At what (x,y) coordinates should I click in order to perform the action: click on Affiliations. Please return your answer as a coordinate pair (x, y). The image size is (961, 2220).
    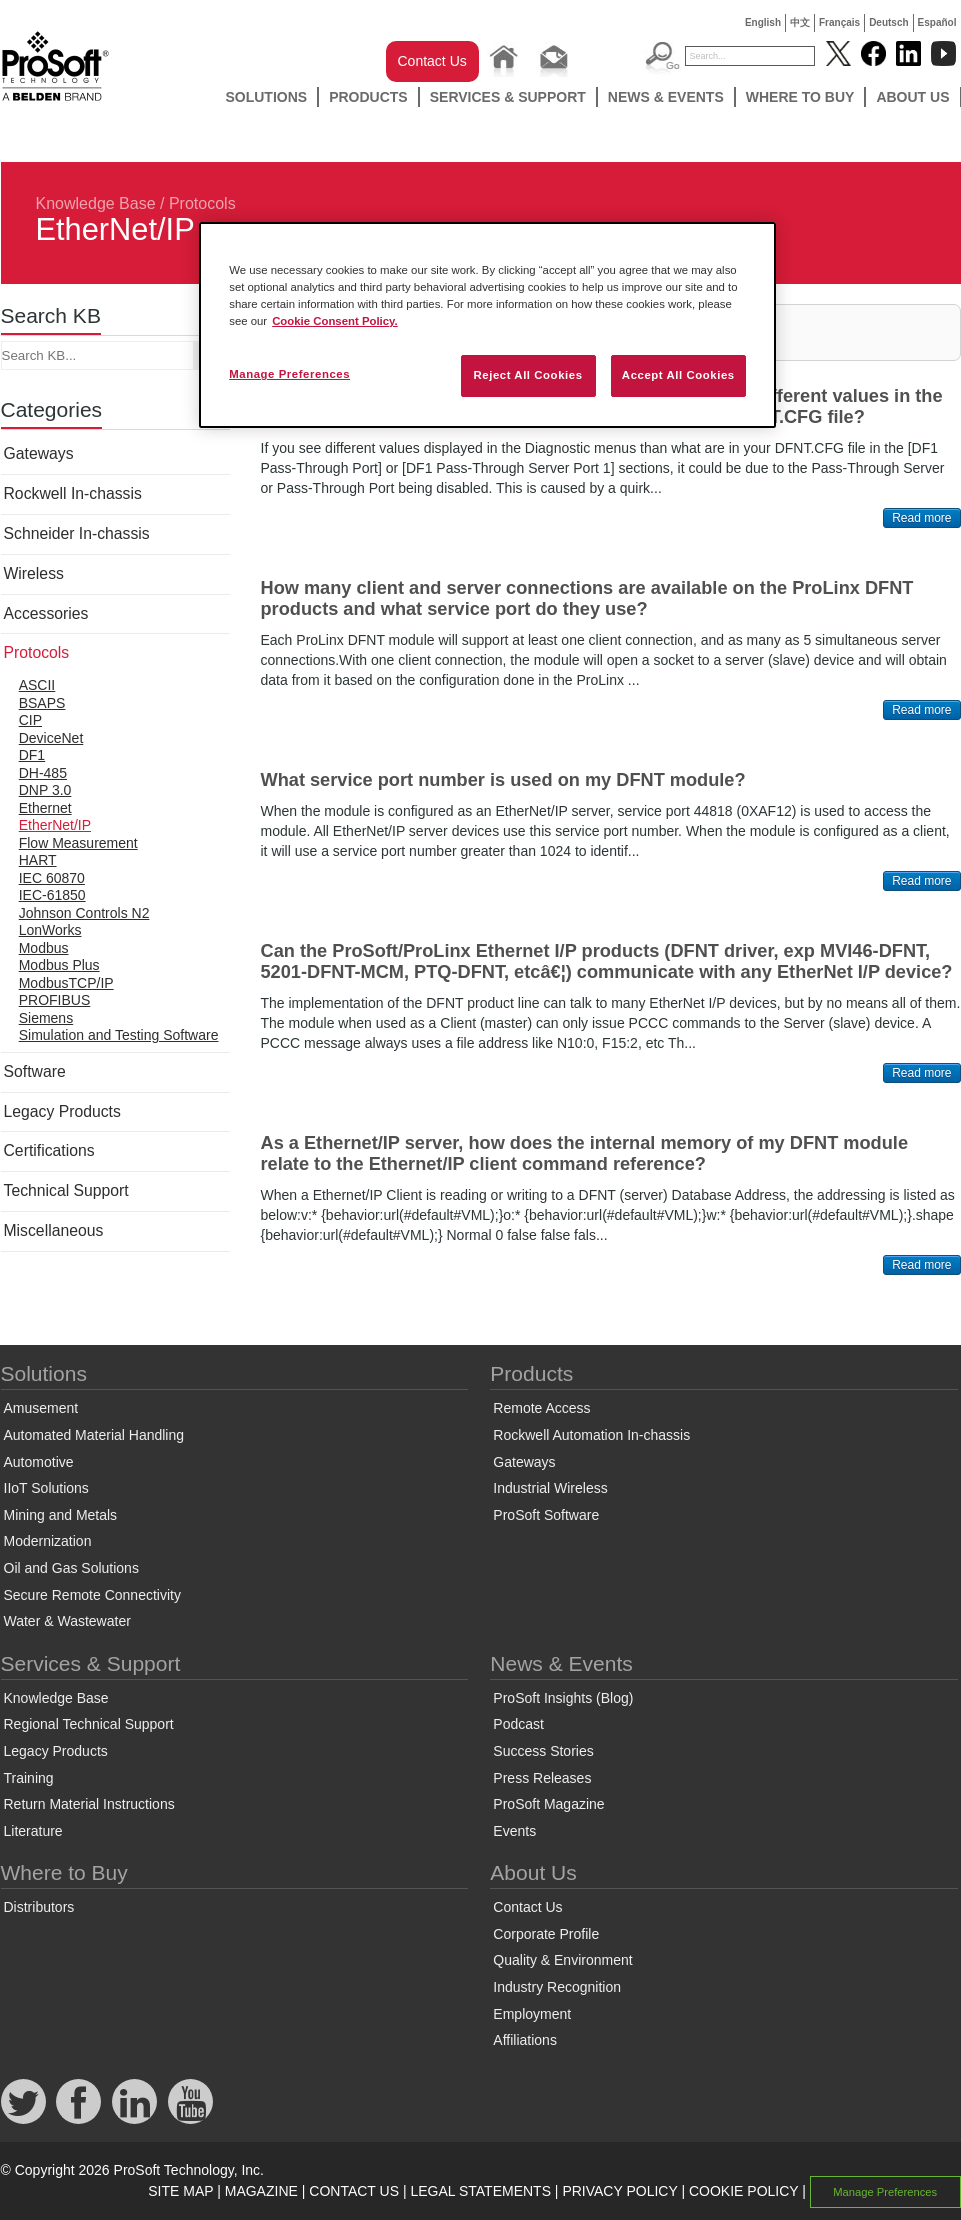
    Looking at the image, I should click on (525, 2040).